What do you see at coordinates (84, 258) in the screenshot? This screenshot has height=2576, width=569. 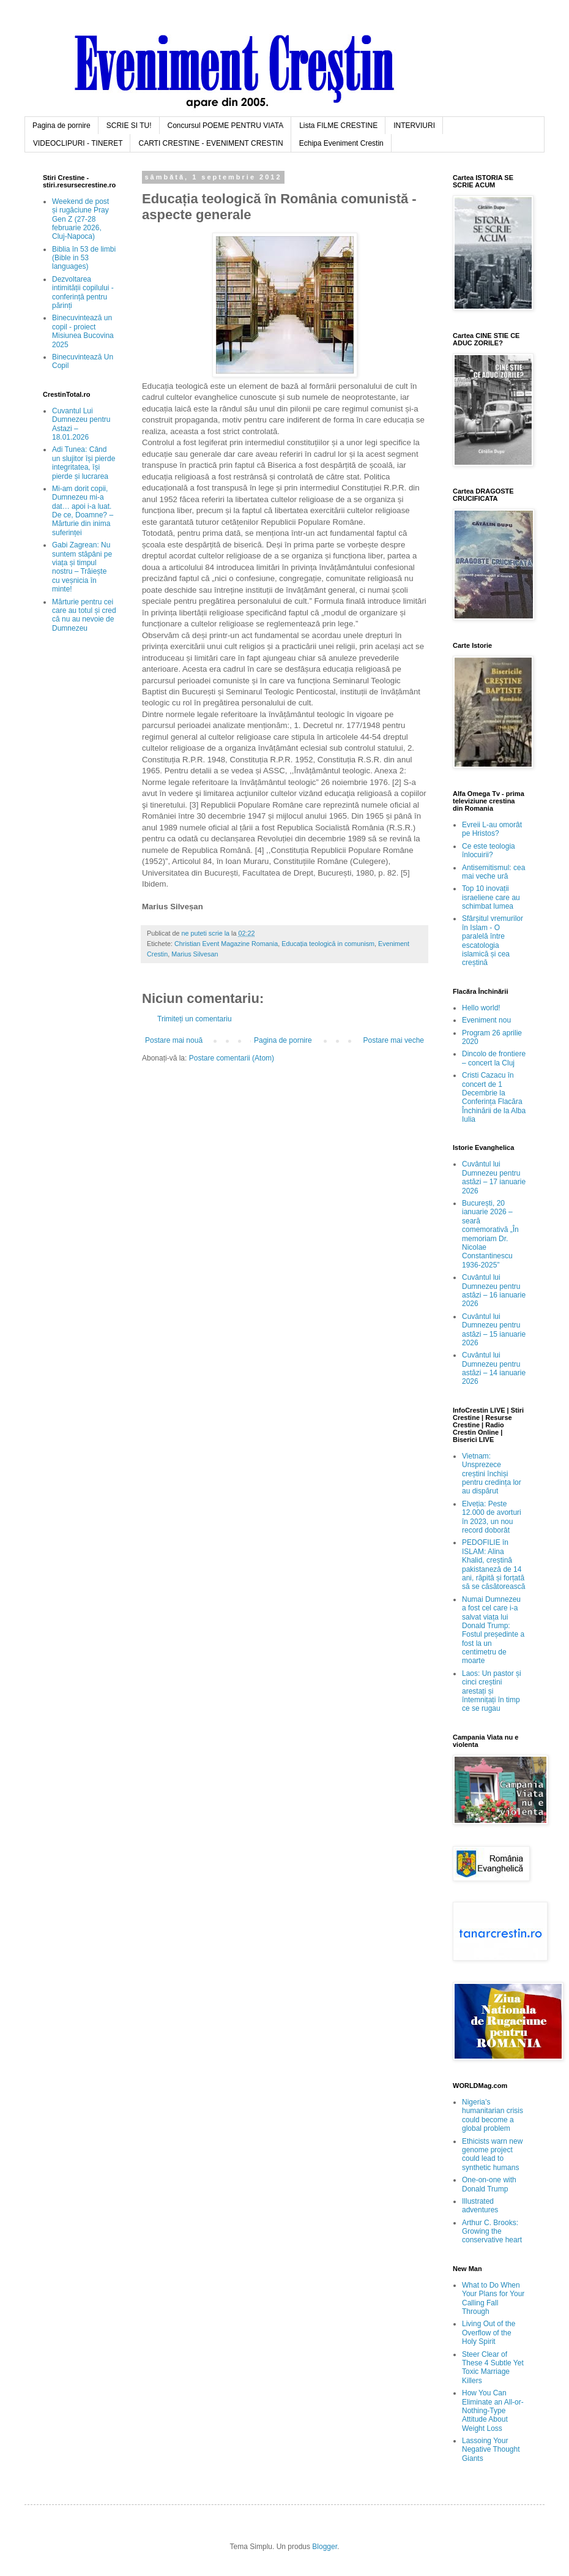 I see `Biblia în 53 de limbi (Bible in 53 languages)` at bounding box center [84, 258].